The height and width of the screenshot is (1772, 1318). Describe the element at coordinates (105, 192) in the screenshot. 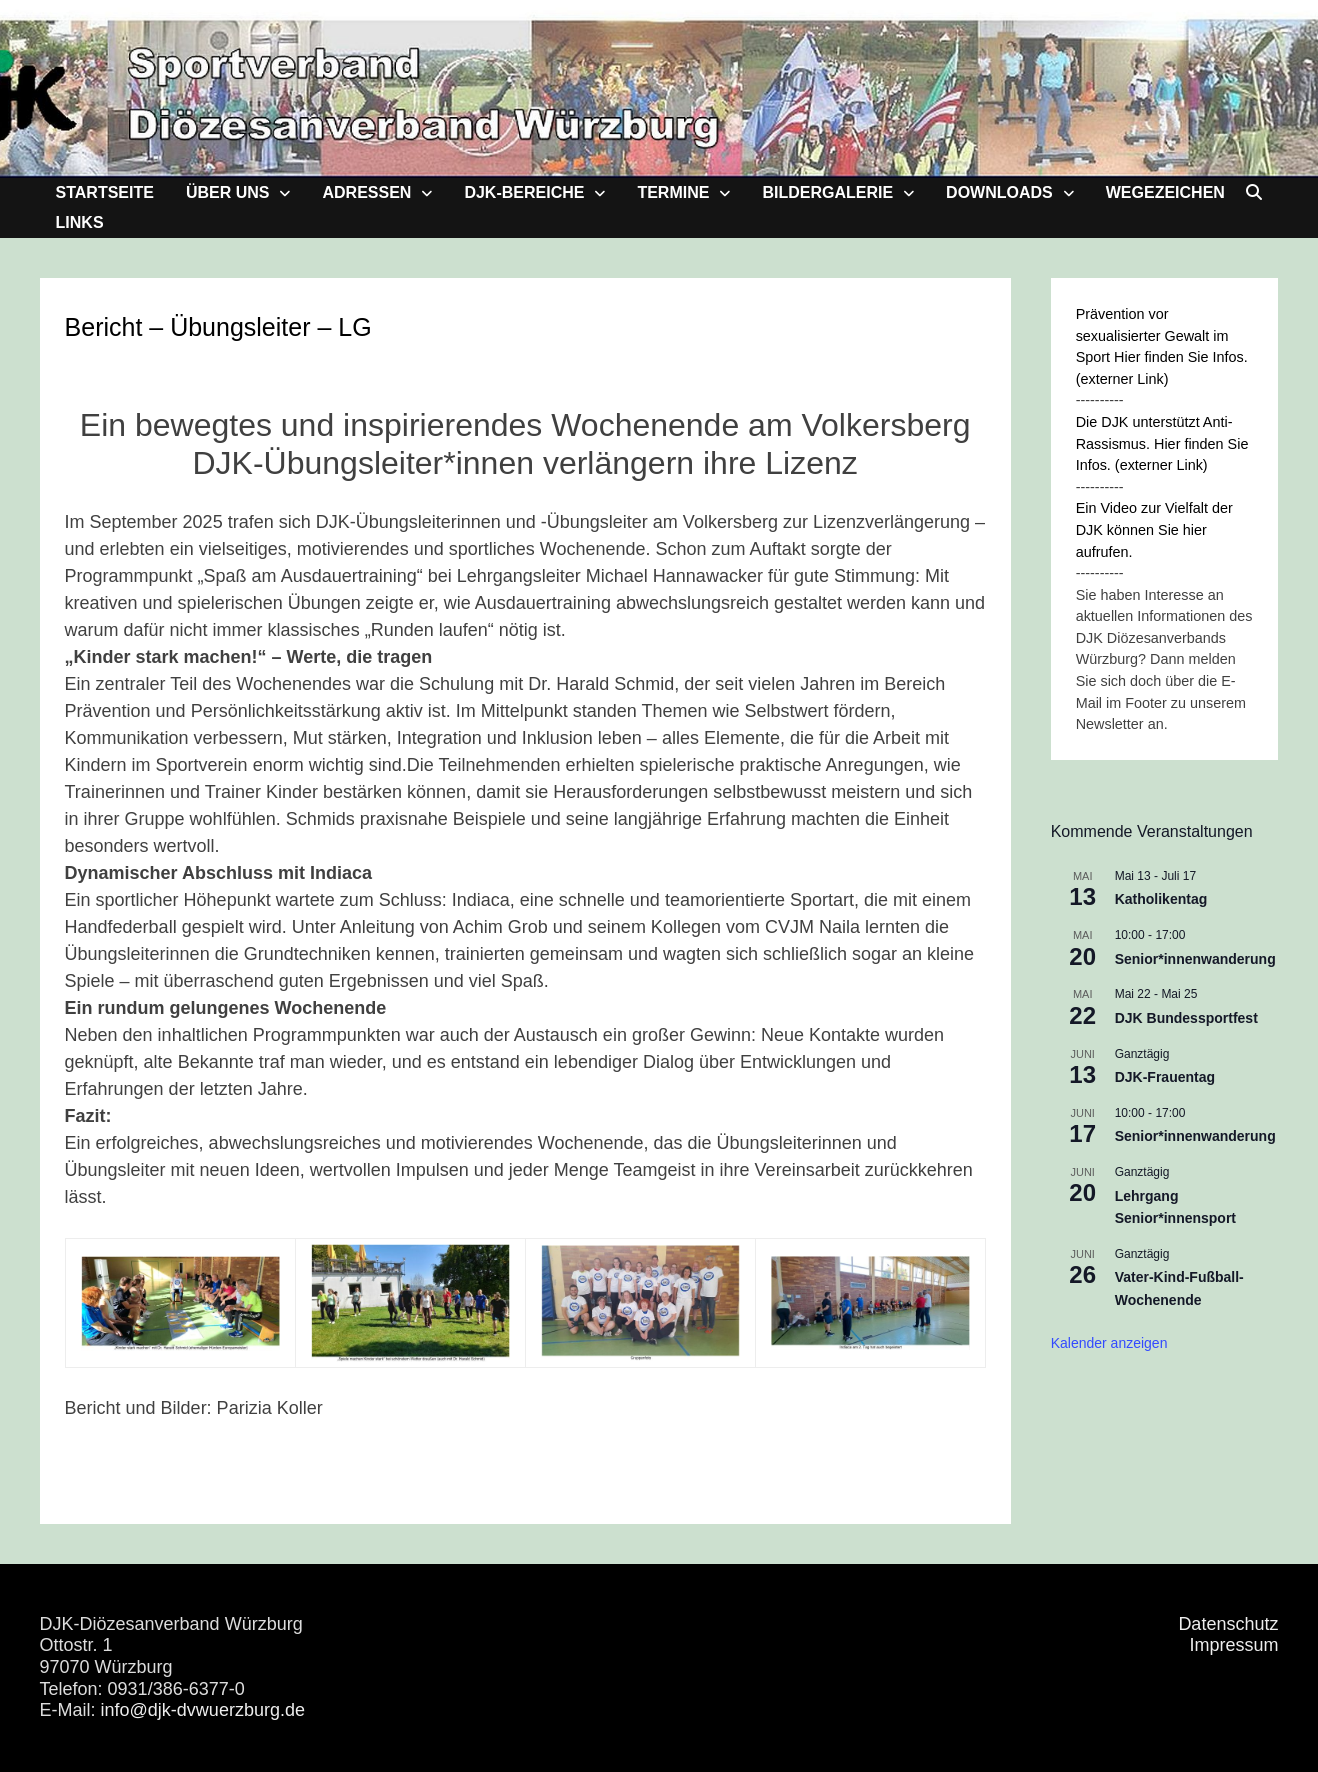

I see `Startseite` at that location.